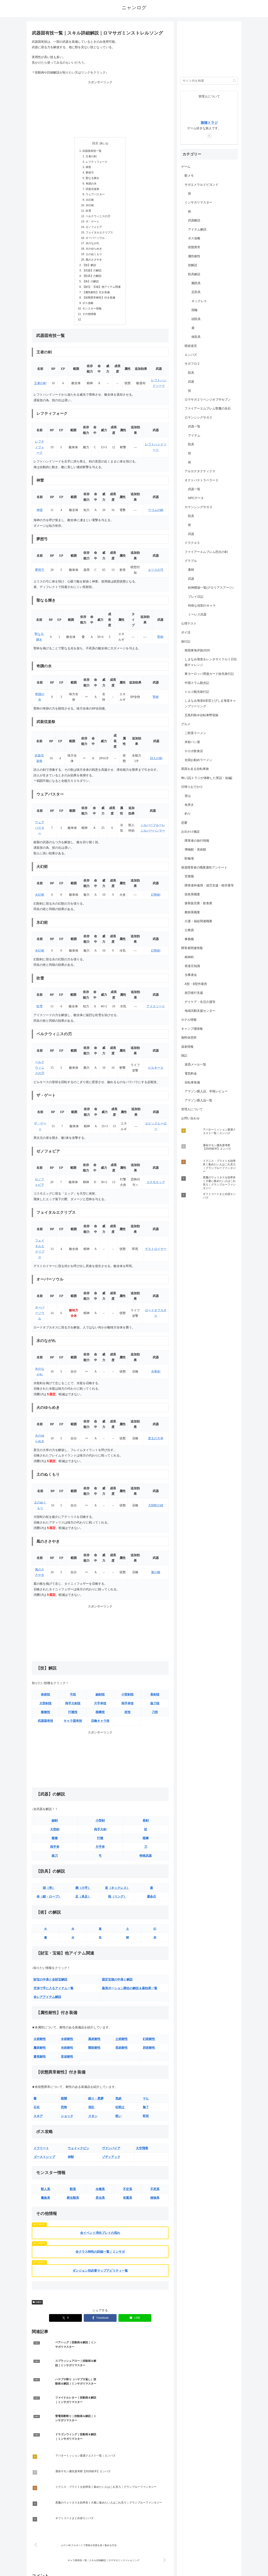 The width and height of the screenshot is (268, 2576). I want to click on レフティフォーク, so click(97, 162).